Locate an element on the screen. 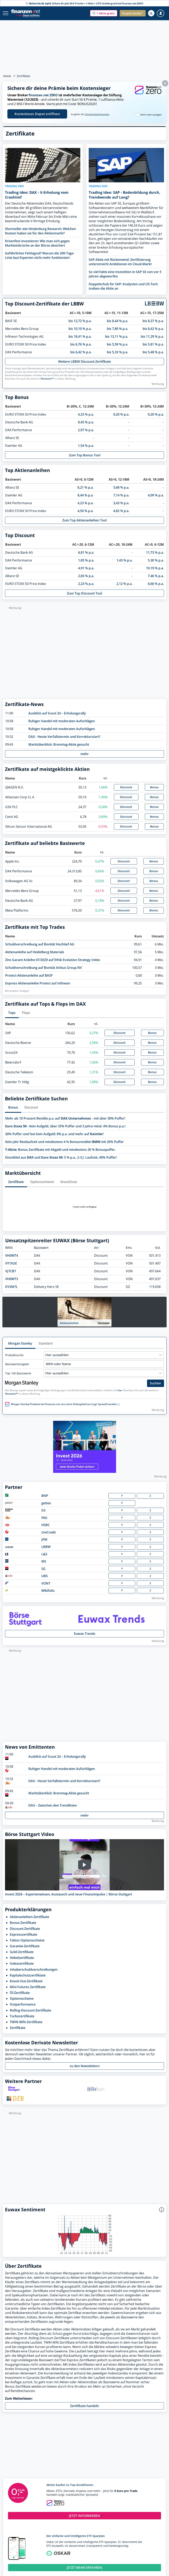 The height and width of the screenshot is (2576, 169). bis 8,44 % p.a. is located at coordinates (117, 321).